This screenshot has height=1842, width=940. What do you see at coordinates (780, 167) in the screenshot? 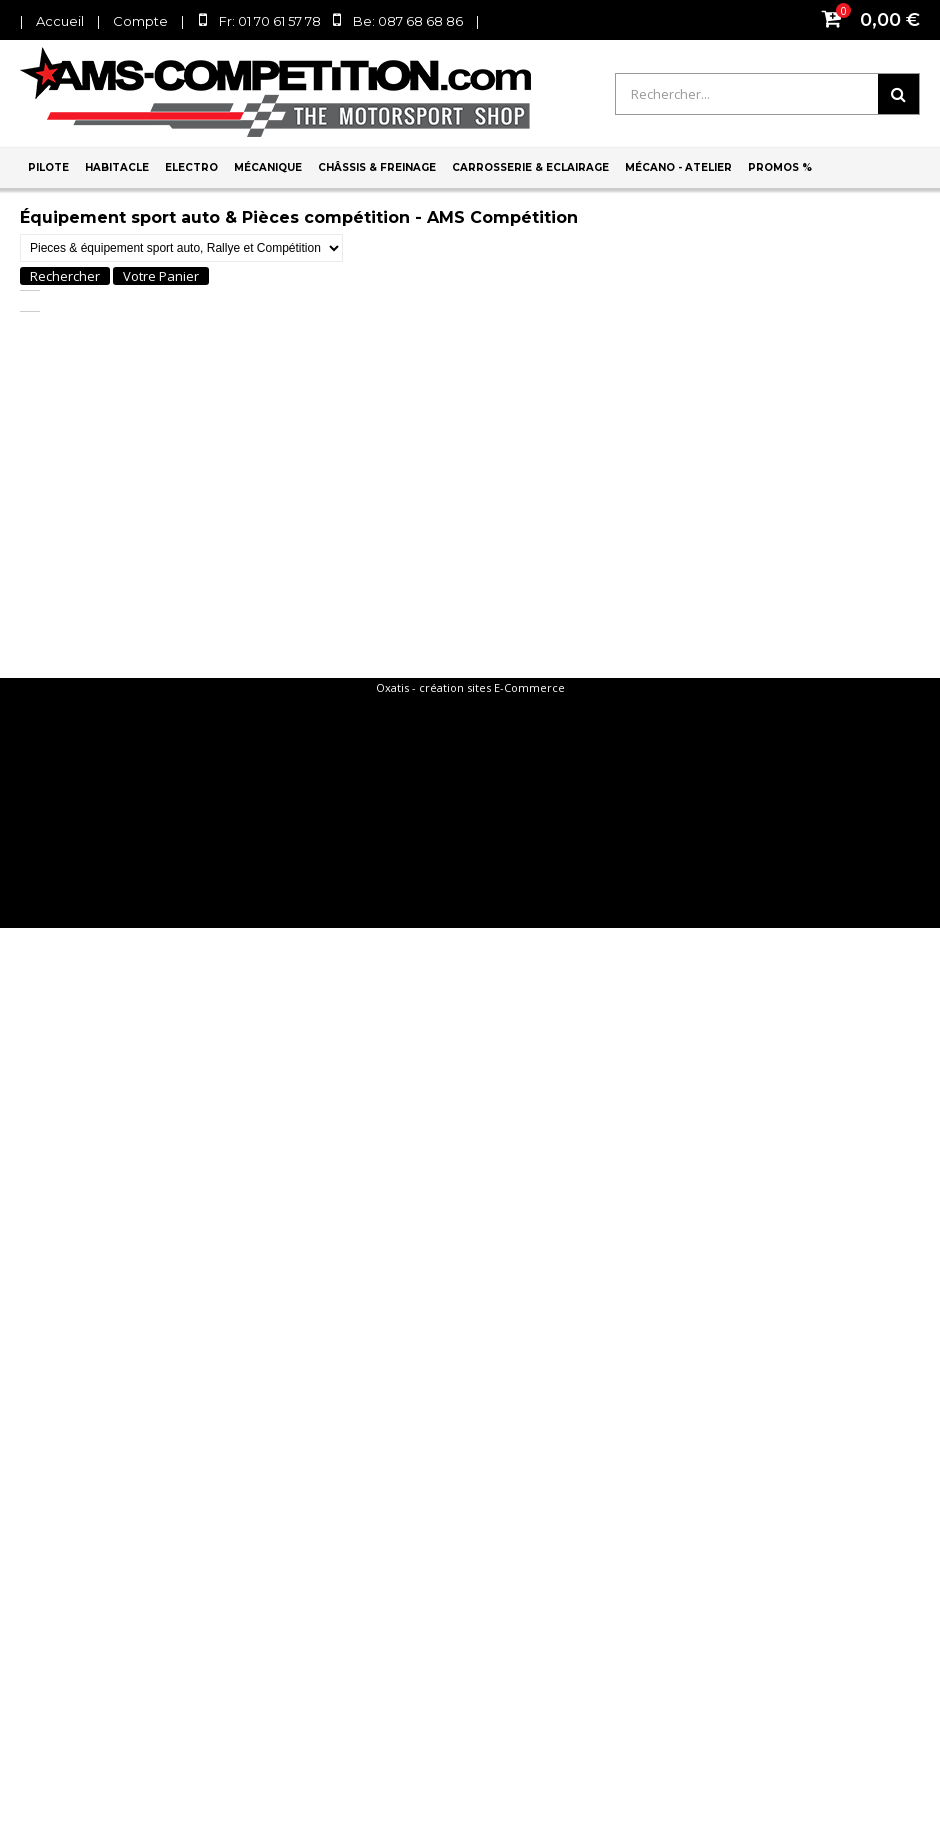
I see `PROMOS %` at bounding box center [780, 167].